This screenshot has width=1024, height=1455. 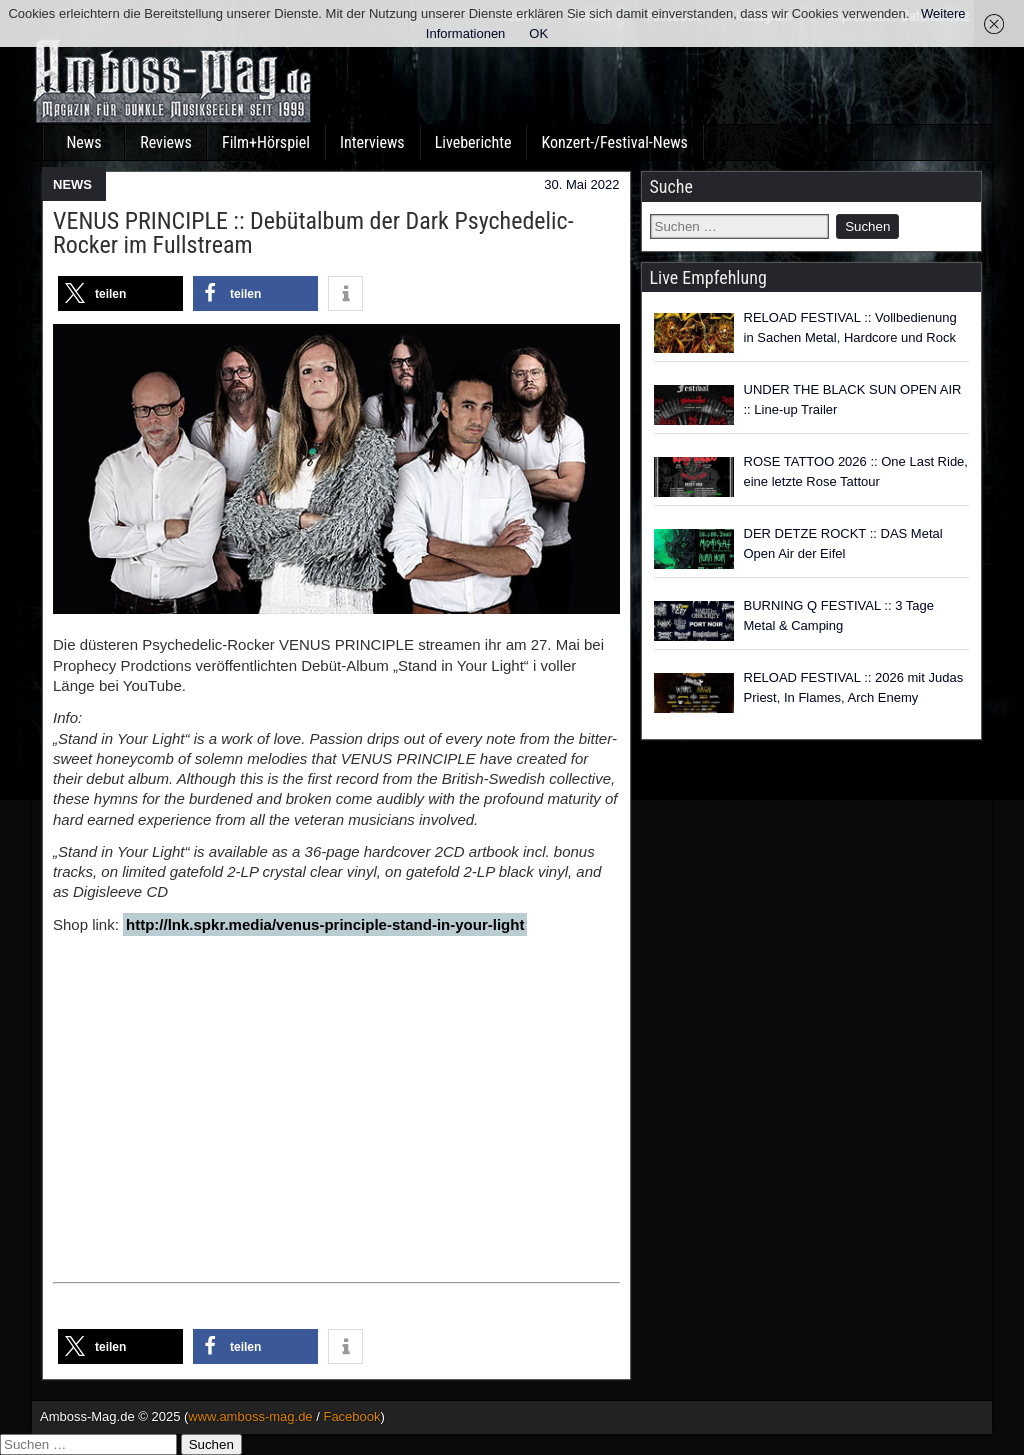 I want to click on NEWS, so click(x=72, y=184).